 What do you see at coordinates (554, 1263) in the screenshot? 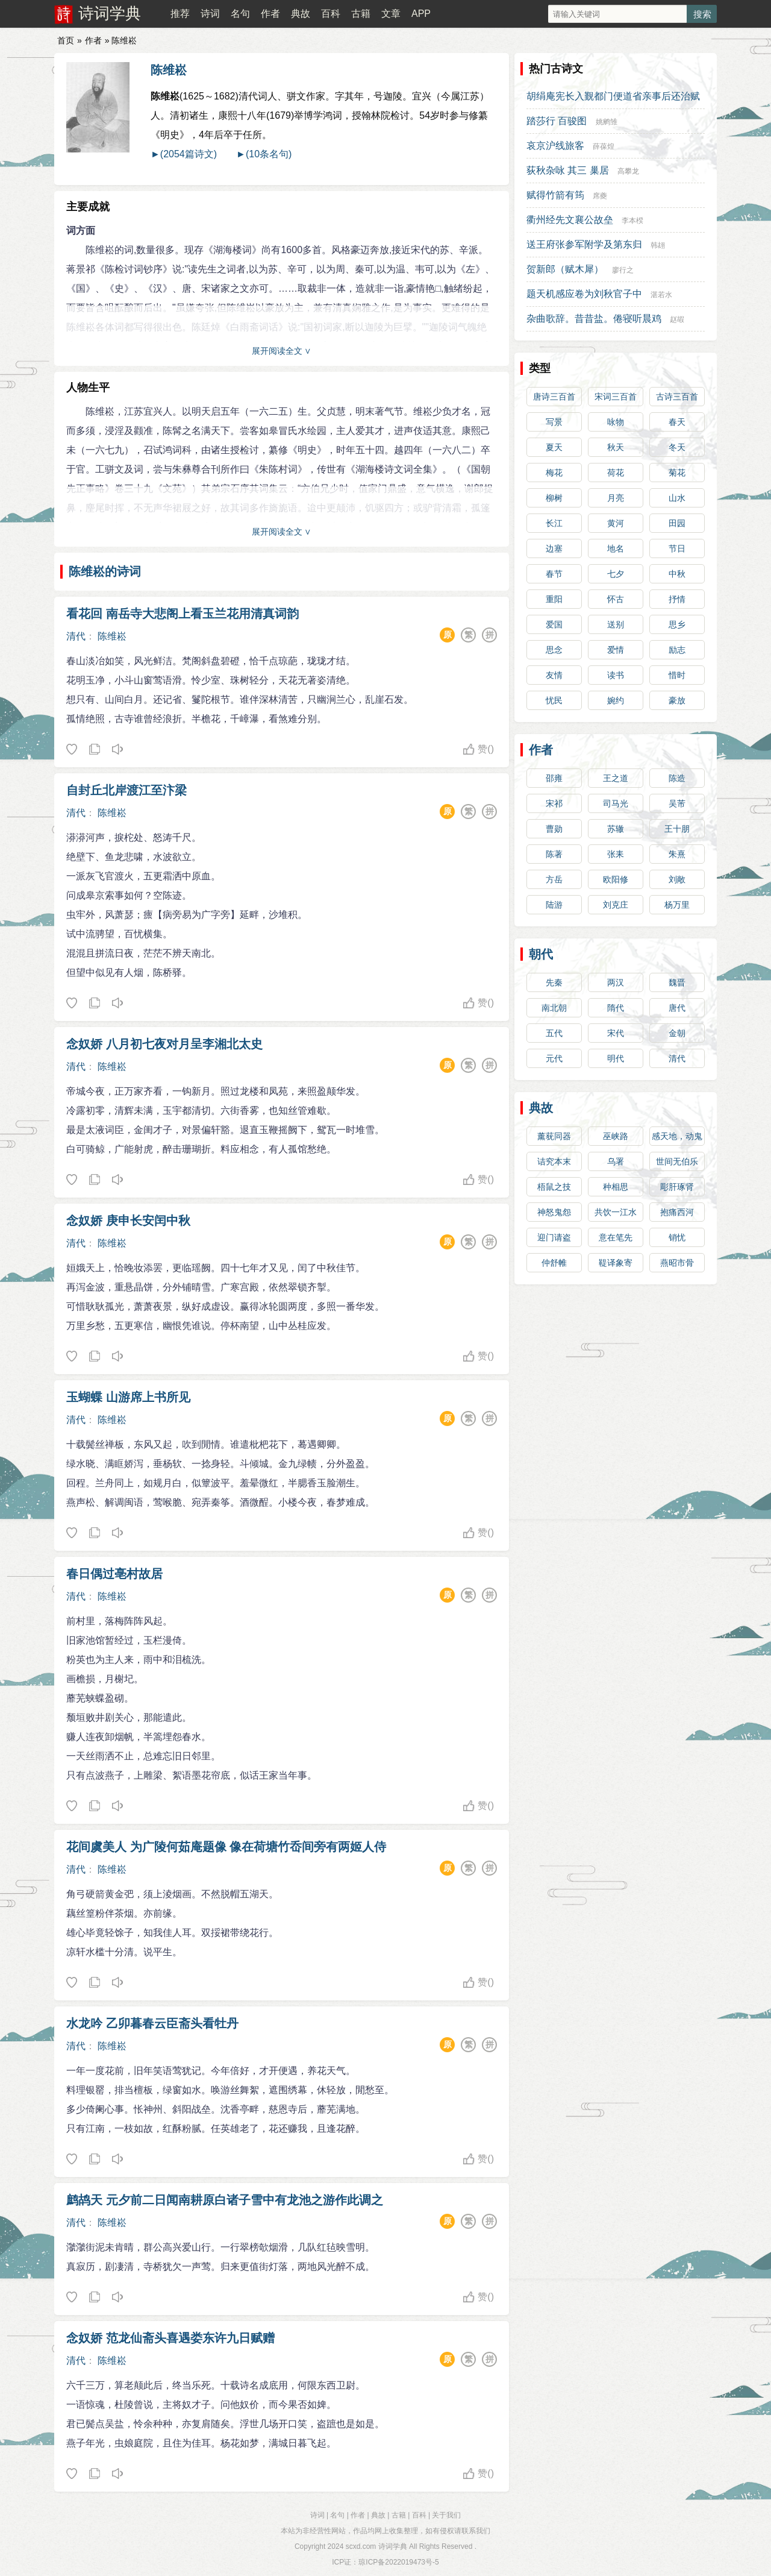
I see `仲舒帷` at bounding box center [554, 1263].